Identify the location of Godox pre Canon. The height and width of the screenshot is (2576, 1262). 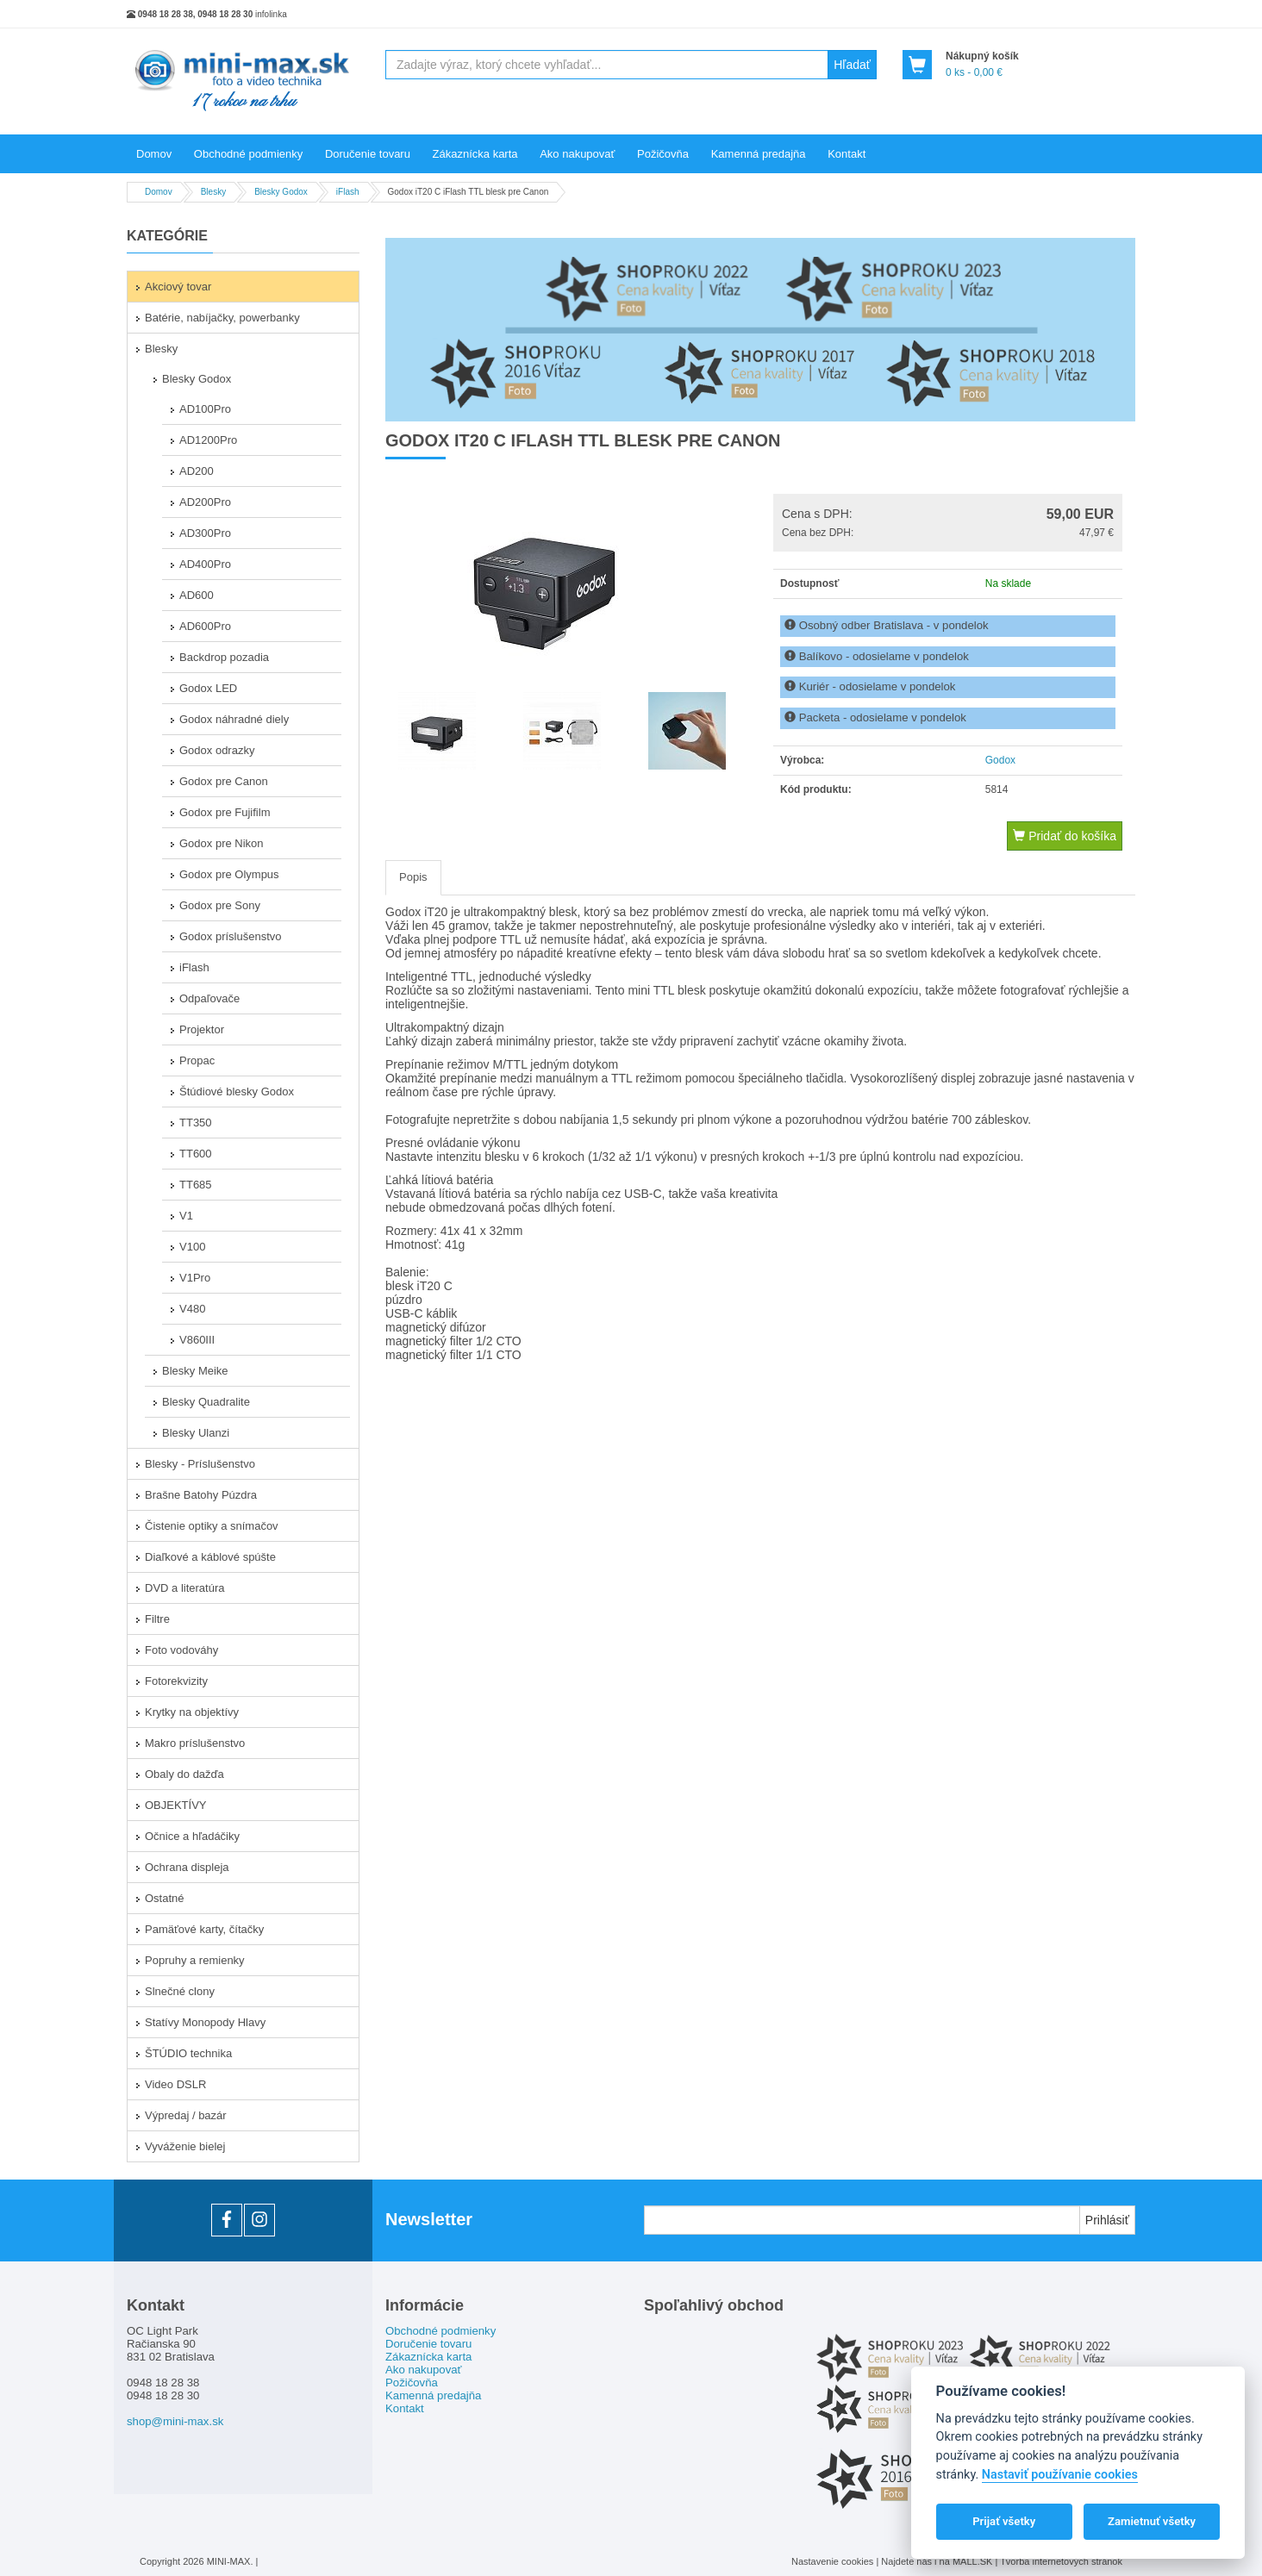
(223, 781).